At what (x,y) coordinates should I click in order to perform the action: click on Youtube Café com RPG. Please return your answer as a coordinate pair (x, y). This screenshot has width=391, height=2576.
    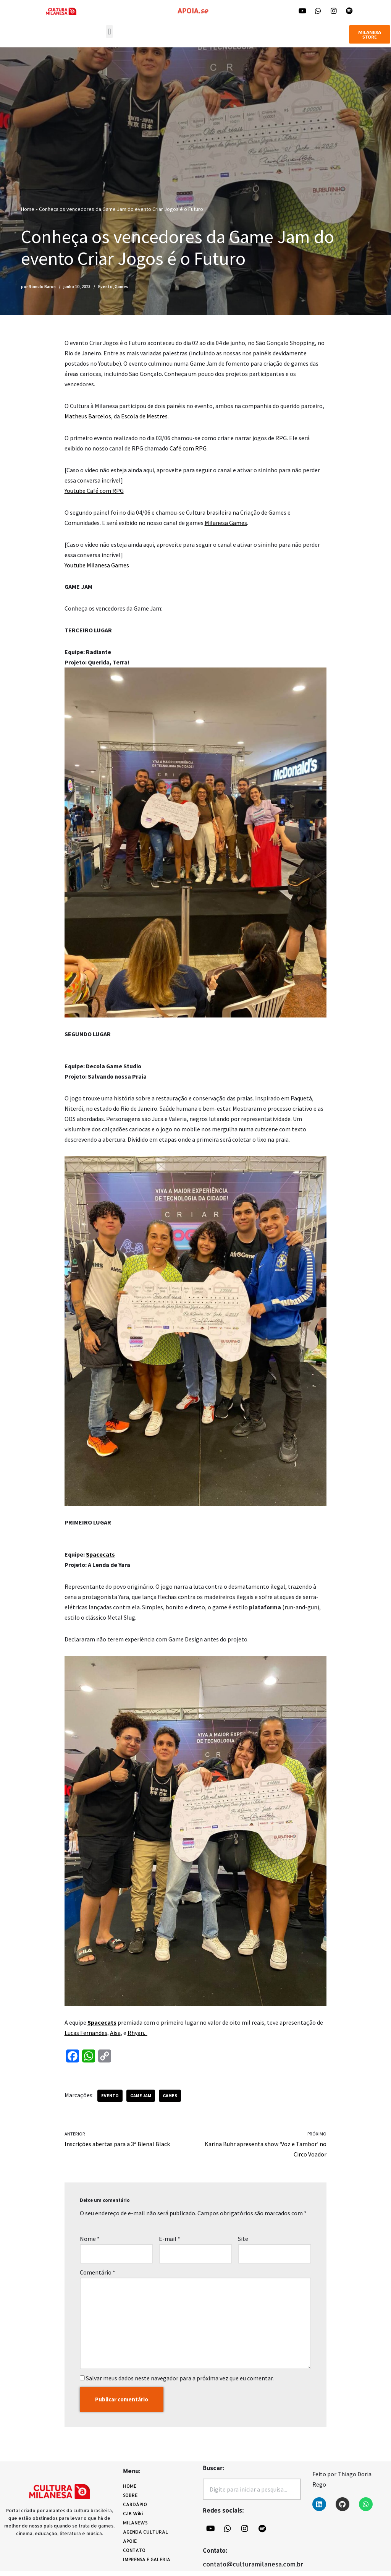
    Looking at the image, I should click on (94, 491).